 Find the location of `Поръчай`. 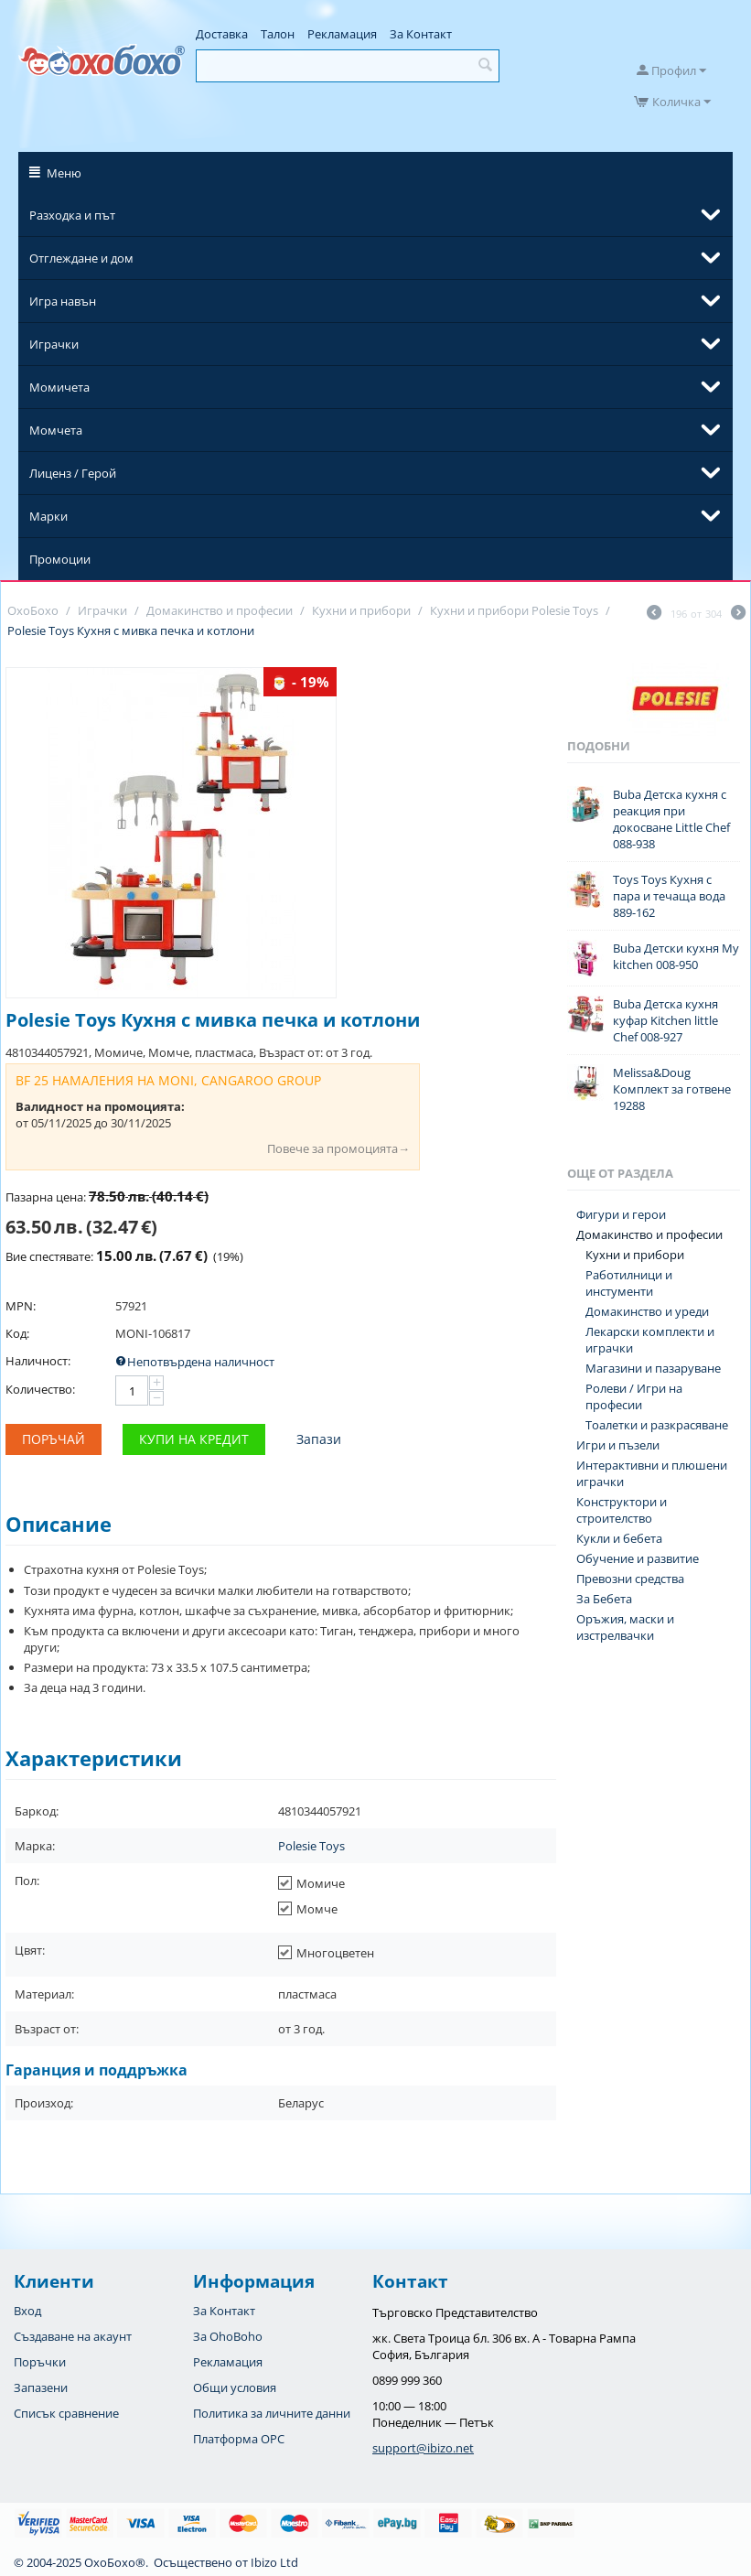

Поръчай is located at coordinates (53, 1439).